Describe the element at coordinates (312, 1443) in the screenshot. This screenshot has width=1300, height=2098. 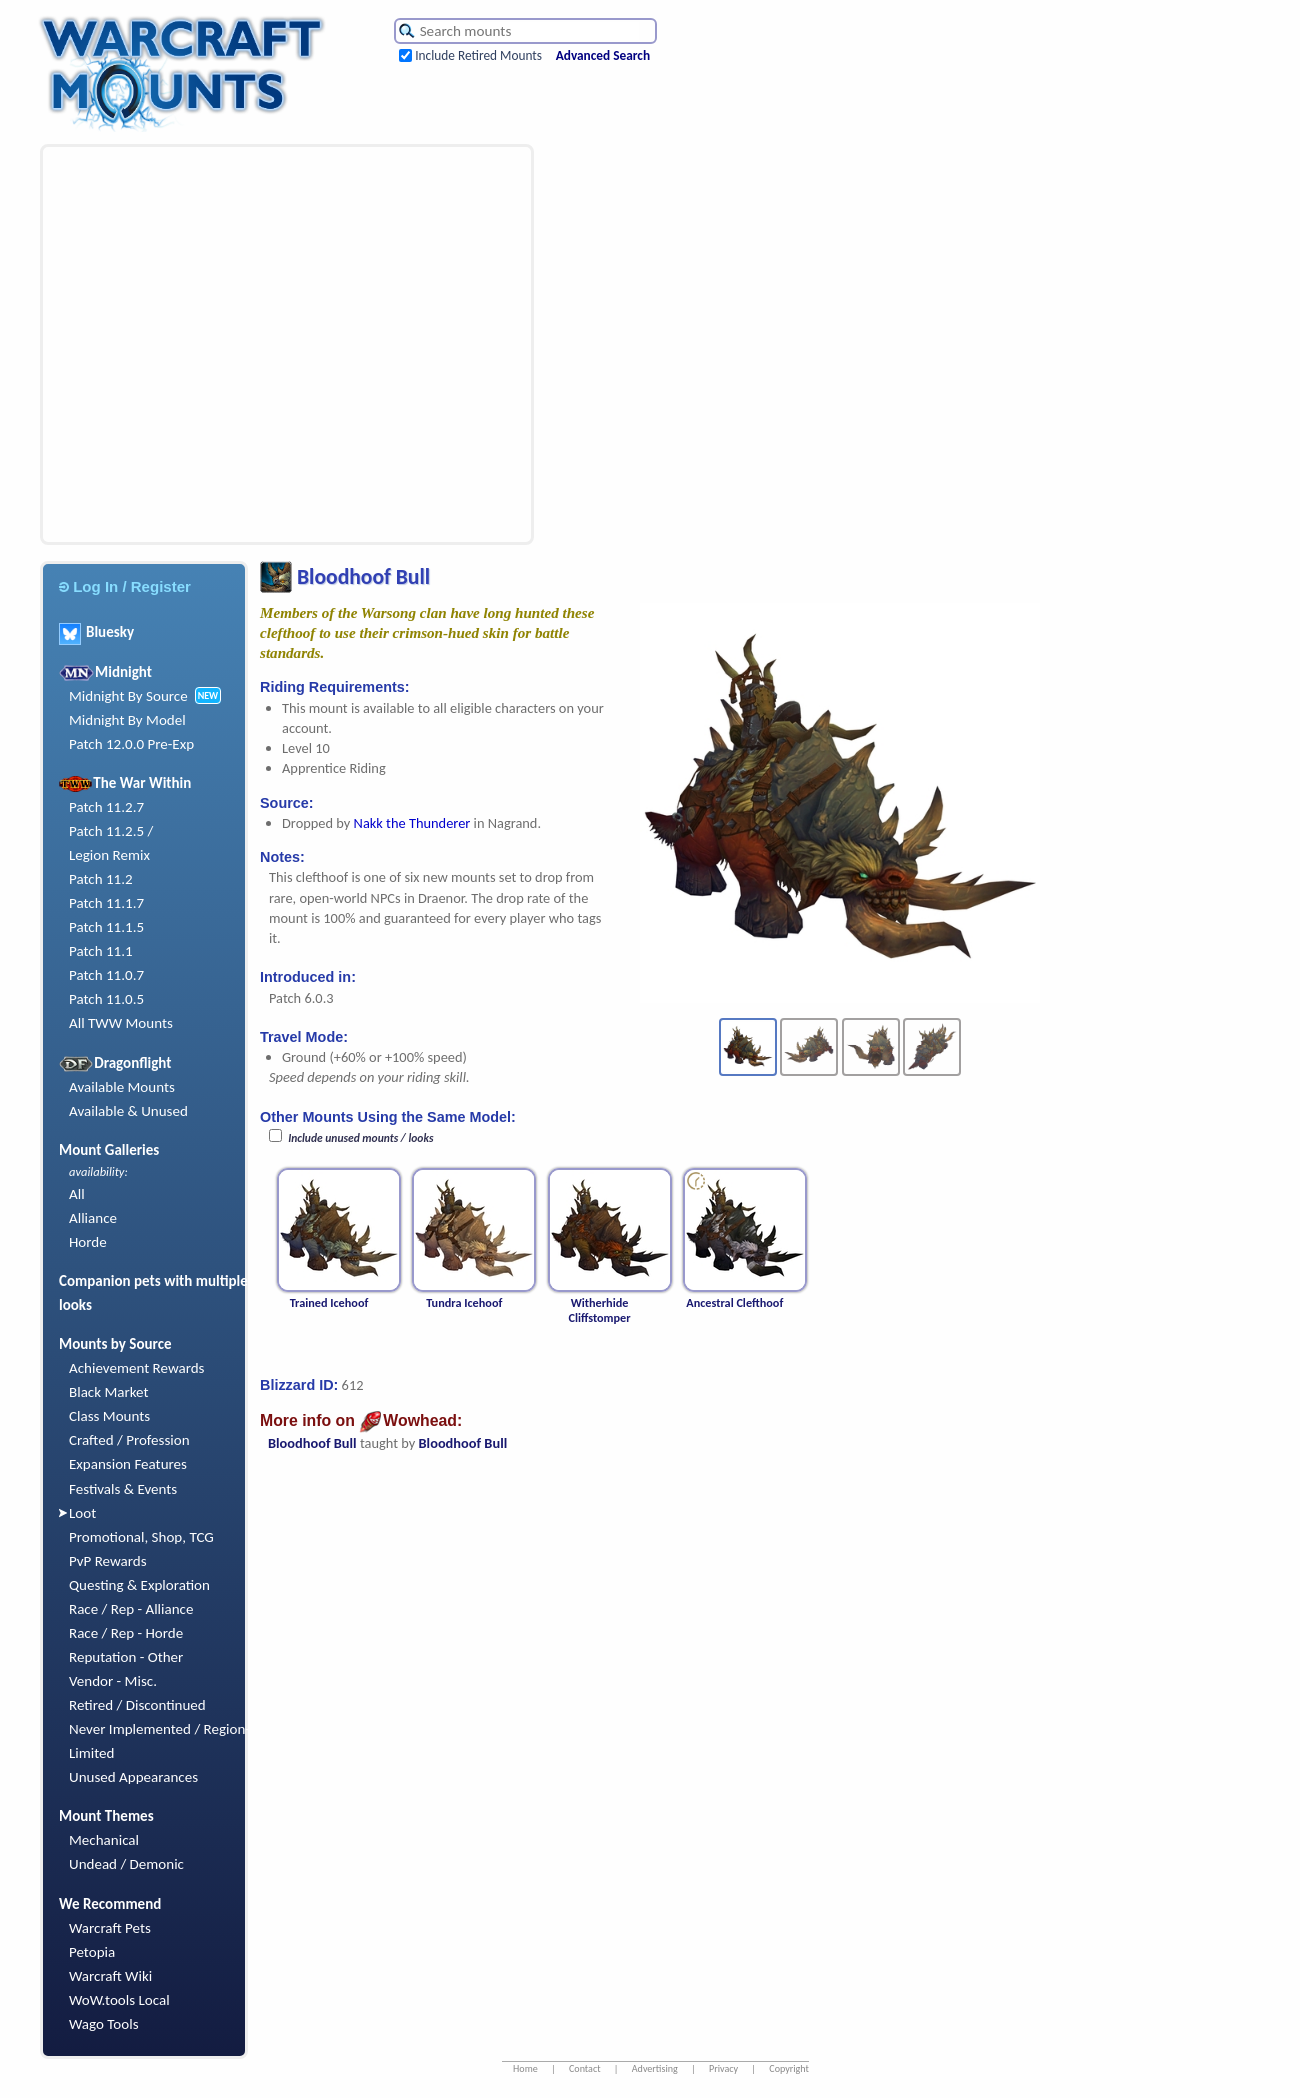
I see `Bloodhoof Bull` at that location.